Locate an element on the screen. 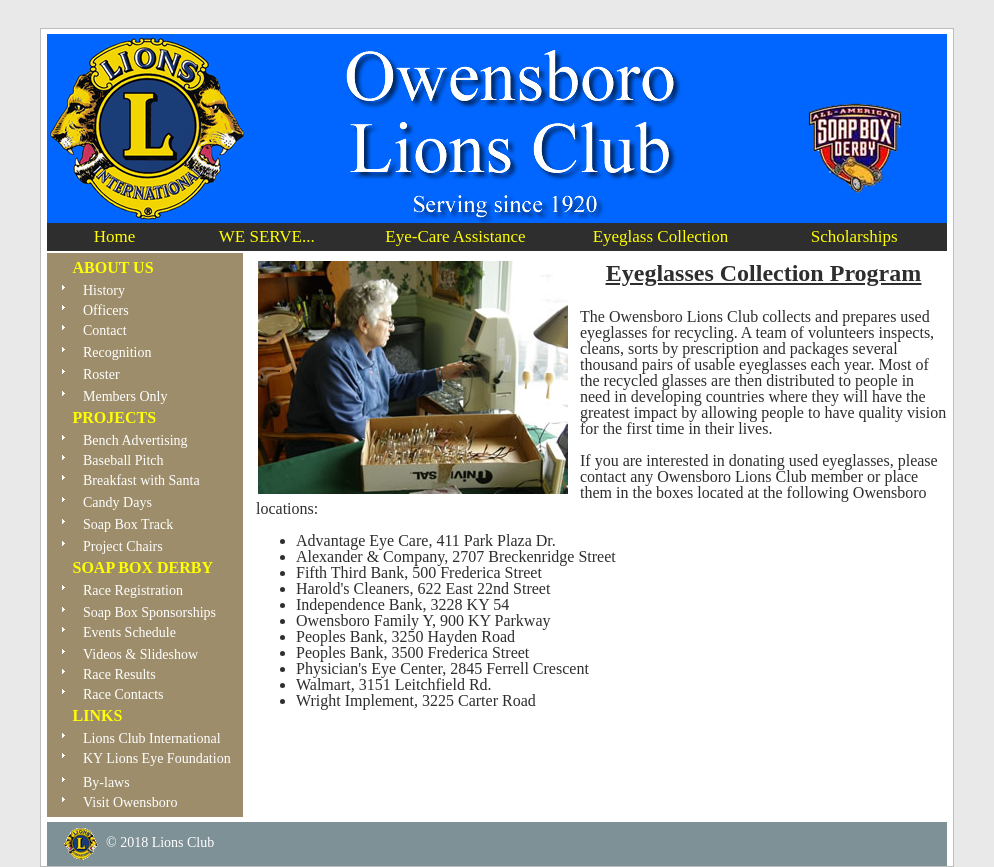 The width and height of the screenshot is (994, 867). Eye-Care Assistance is located at coordinates (455, 236).